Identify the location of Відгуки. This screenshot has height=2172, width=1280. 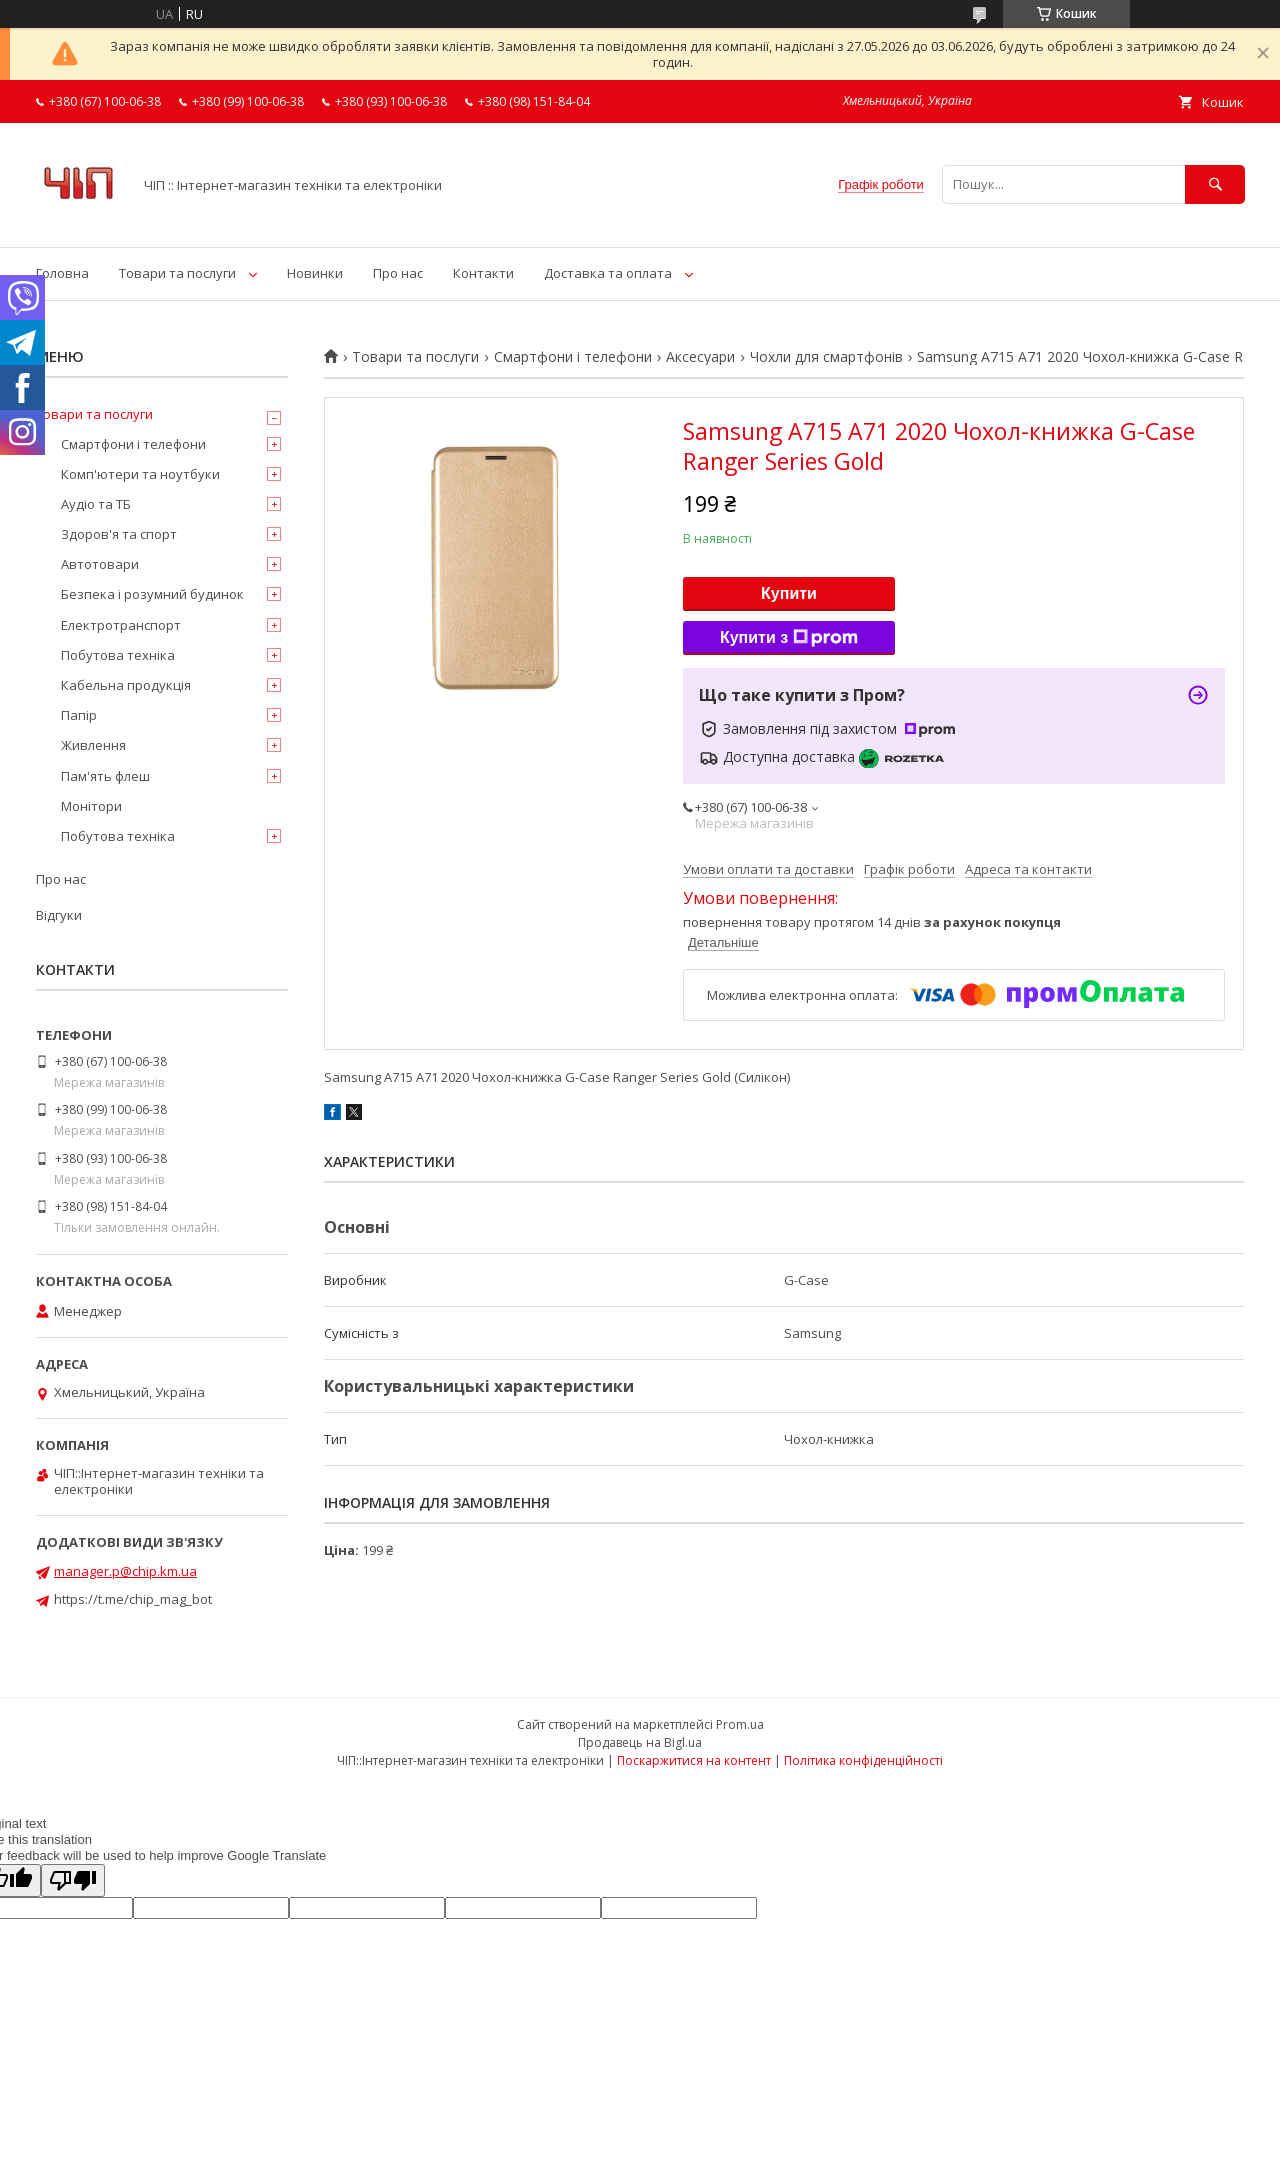
(59, 915).